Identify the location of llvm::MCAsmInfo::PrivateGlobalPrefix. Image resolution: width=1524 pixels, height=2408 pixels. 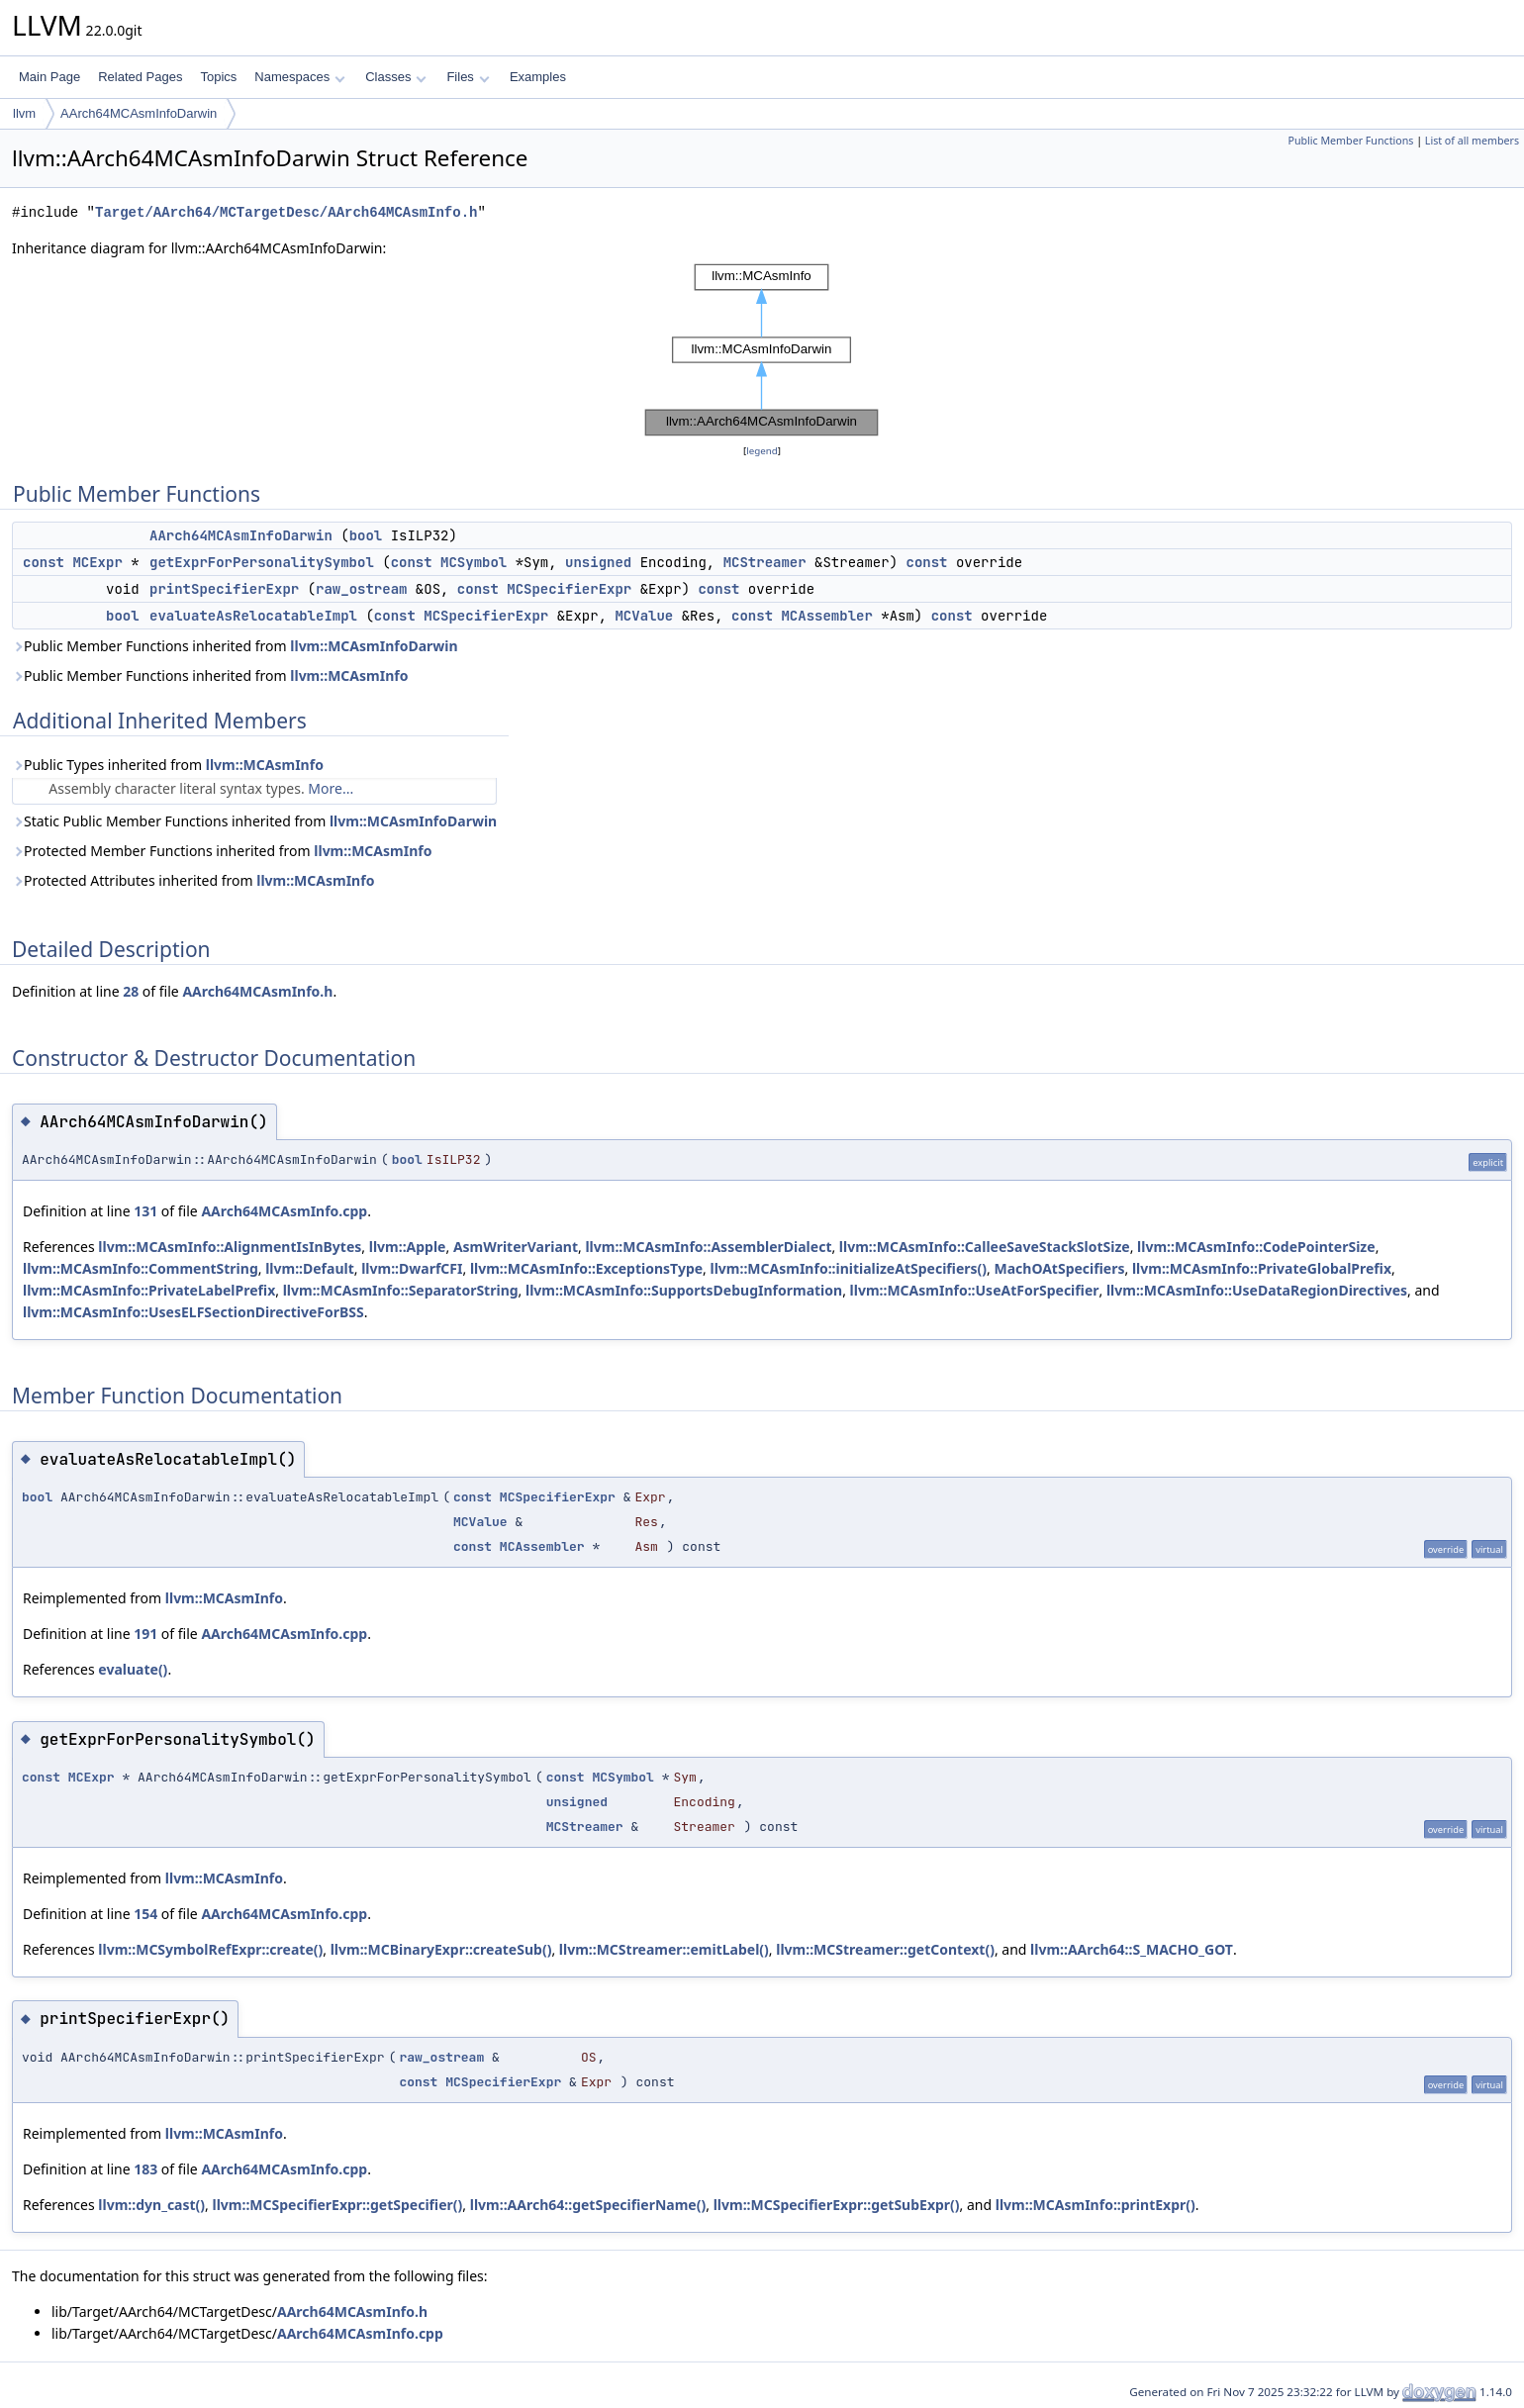
(1261, 1268).